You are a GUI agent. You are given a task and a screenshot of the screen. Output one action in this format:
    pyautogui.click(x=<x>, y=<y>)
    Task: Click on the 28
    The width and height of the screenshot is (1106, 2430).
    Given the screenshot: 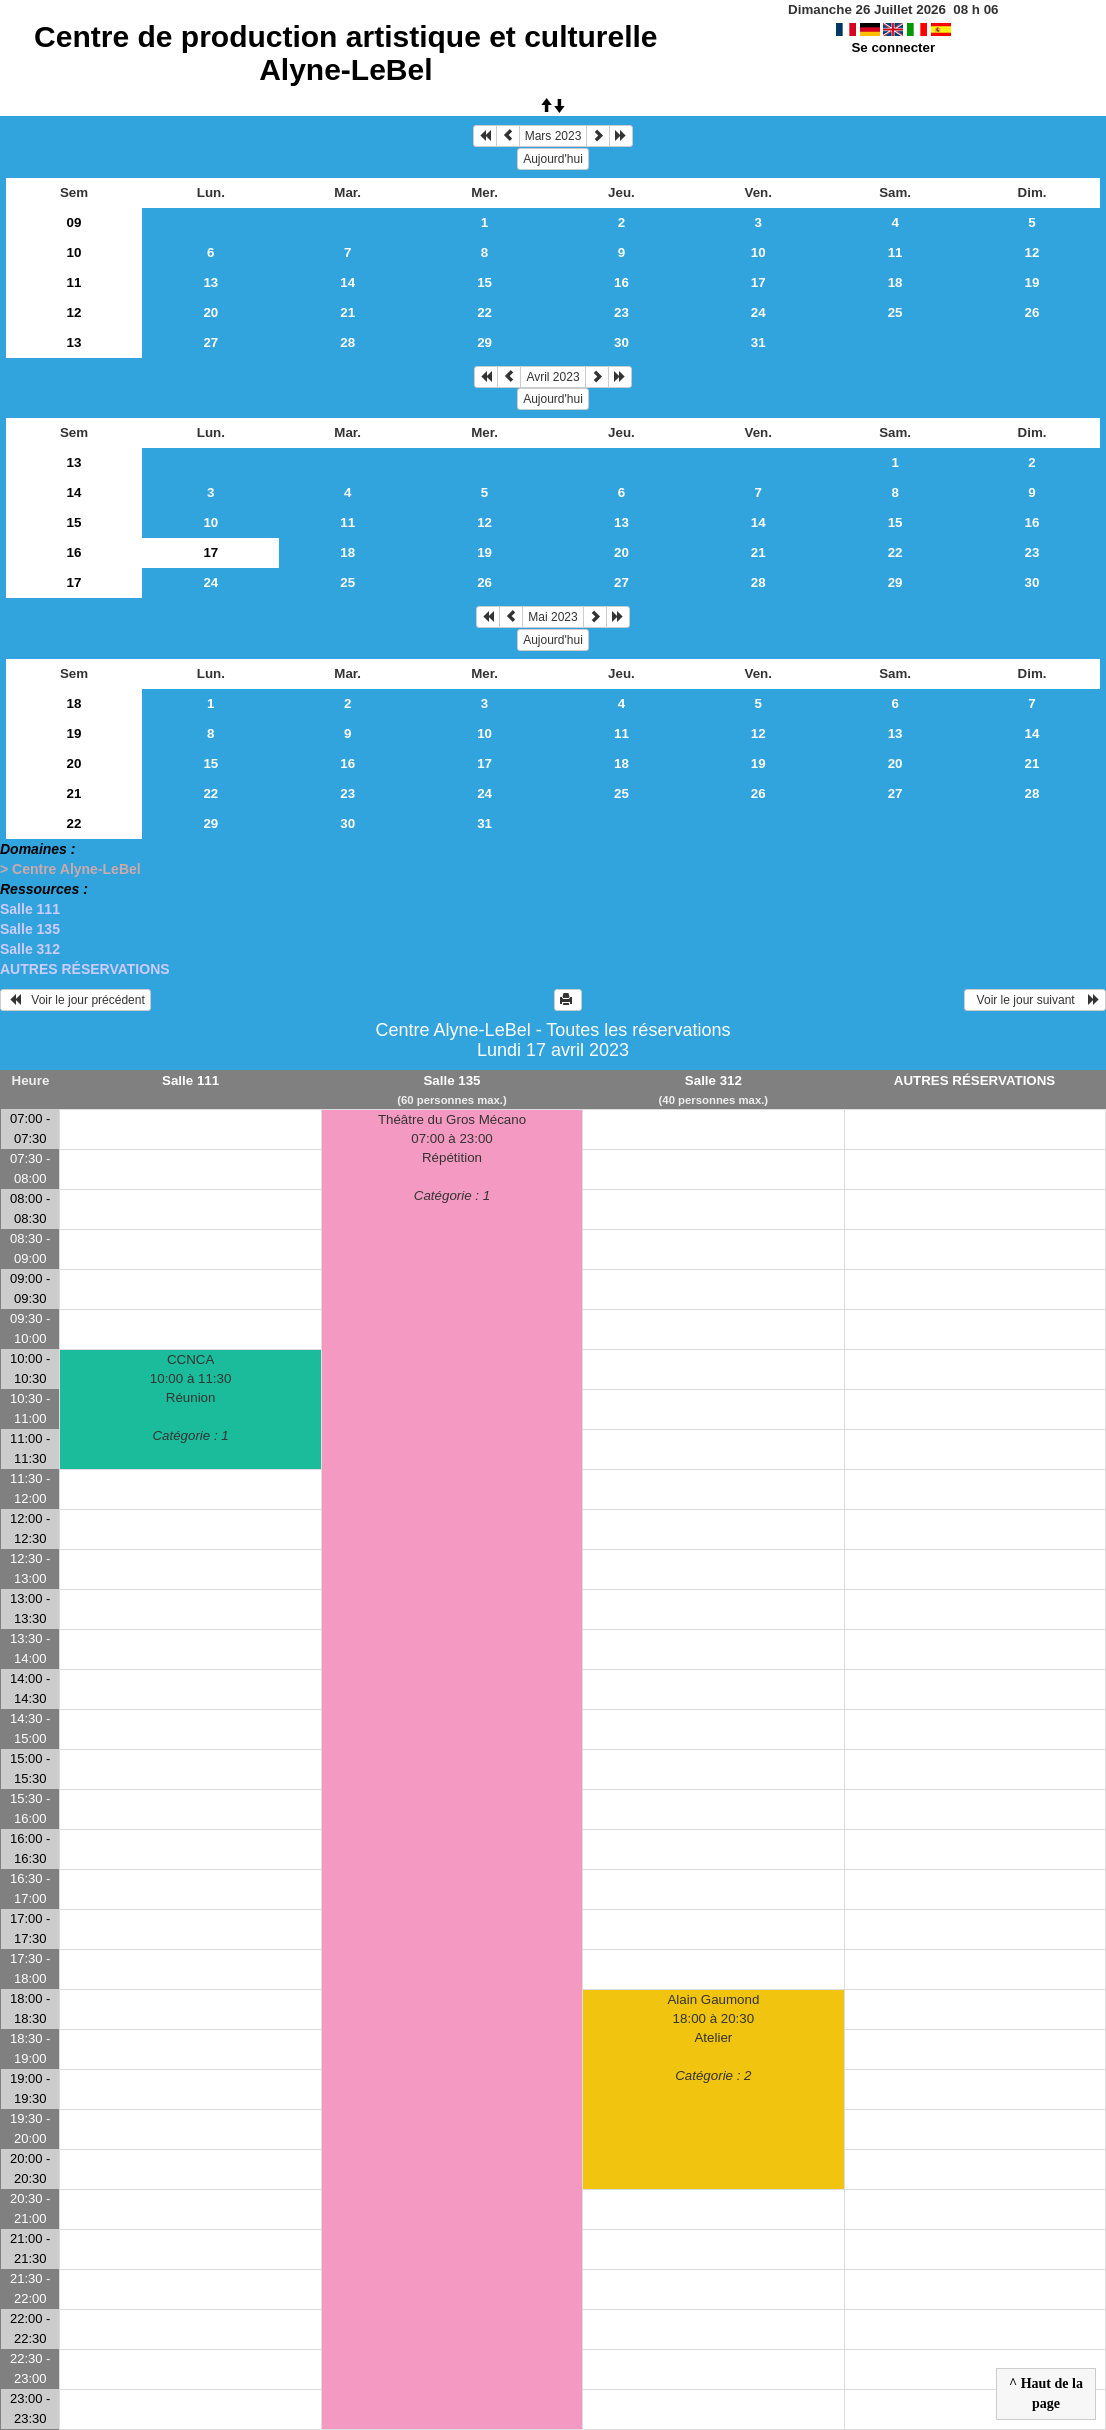 What is the action you would take?
    pyautogui.click(x=347, y=342)
    